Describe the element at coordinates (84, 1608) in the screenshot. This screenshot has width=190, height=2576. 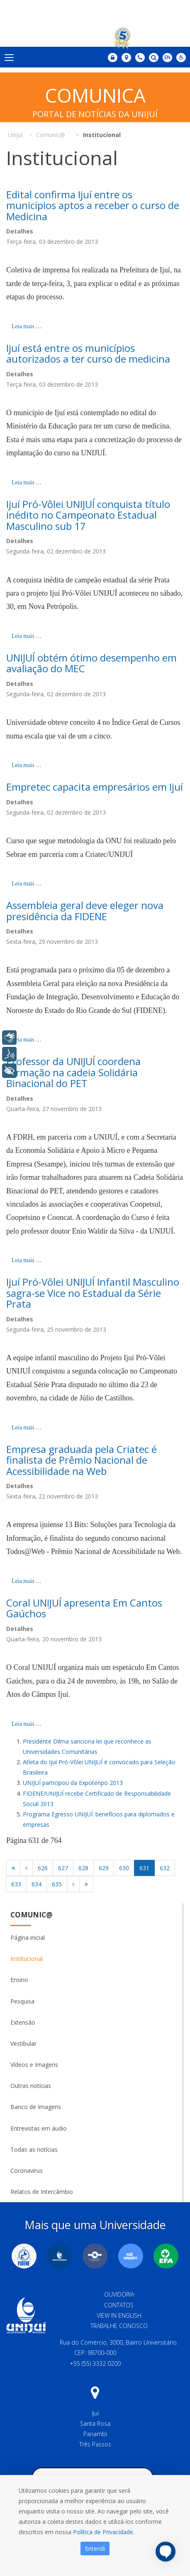
I see `Coral UNIJUÍ apresenta Em Cantos Gaúchos` at that location.